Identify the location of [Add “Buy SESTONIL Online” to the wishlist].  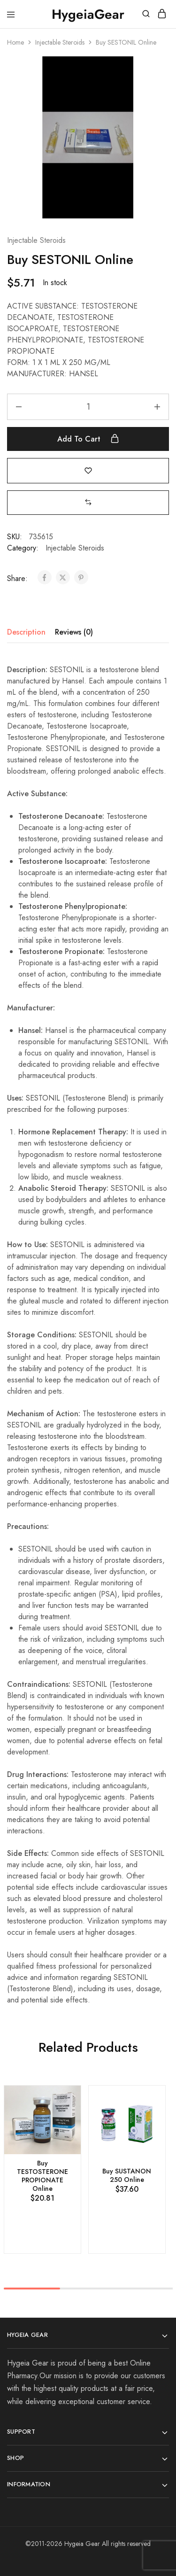
(88, 470).